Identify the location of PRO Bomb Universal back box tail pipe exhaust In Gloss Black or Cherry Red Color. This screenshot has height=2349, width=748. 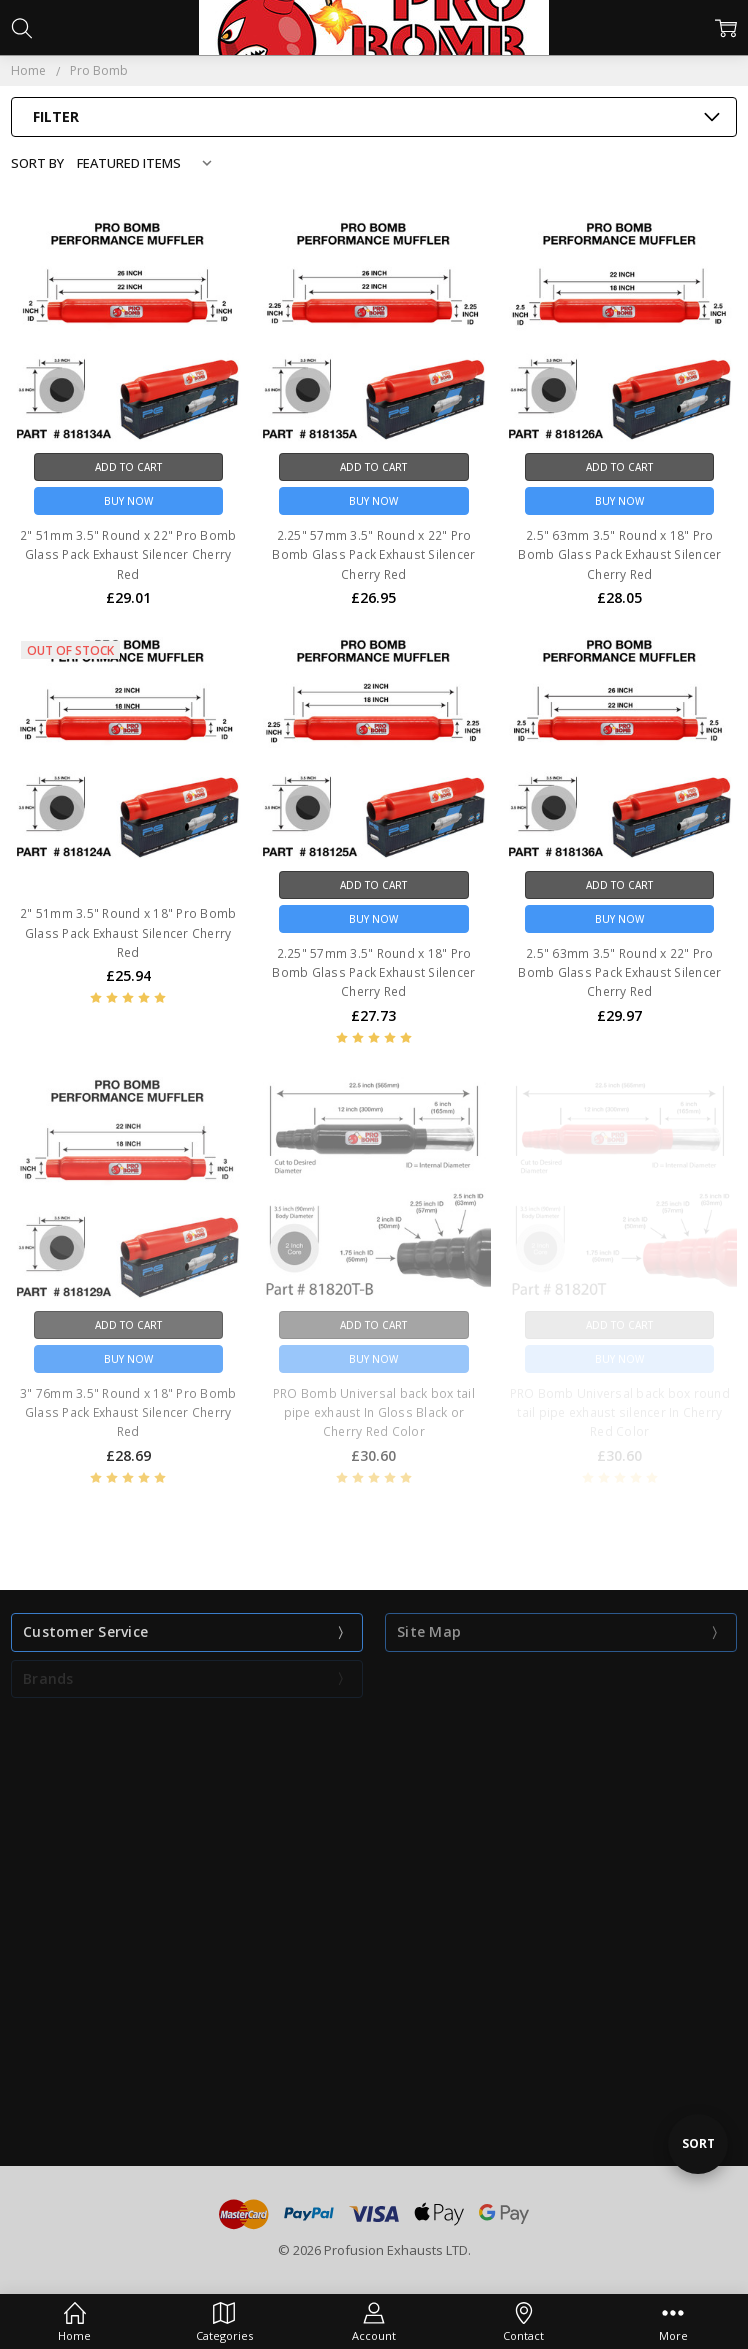
(374, 1412).